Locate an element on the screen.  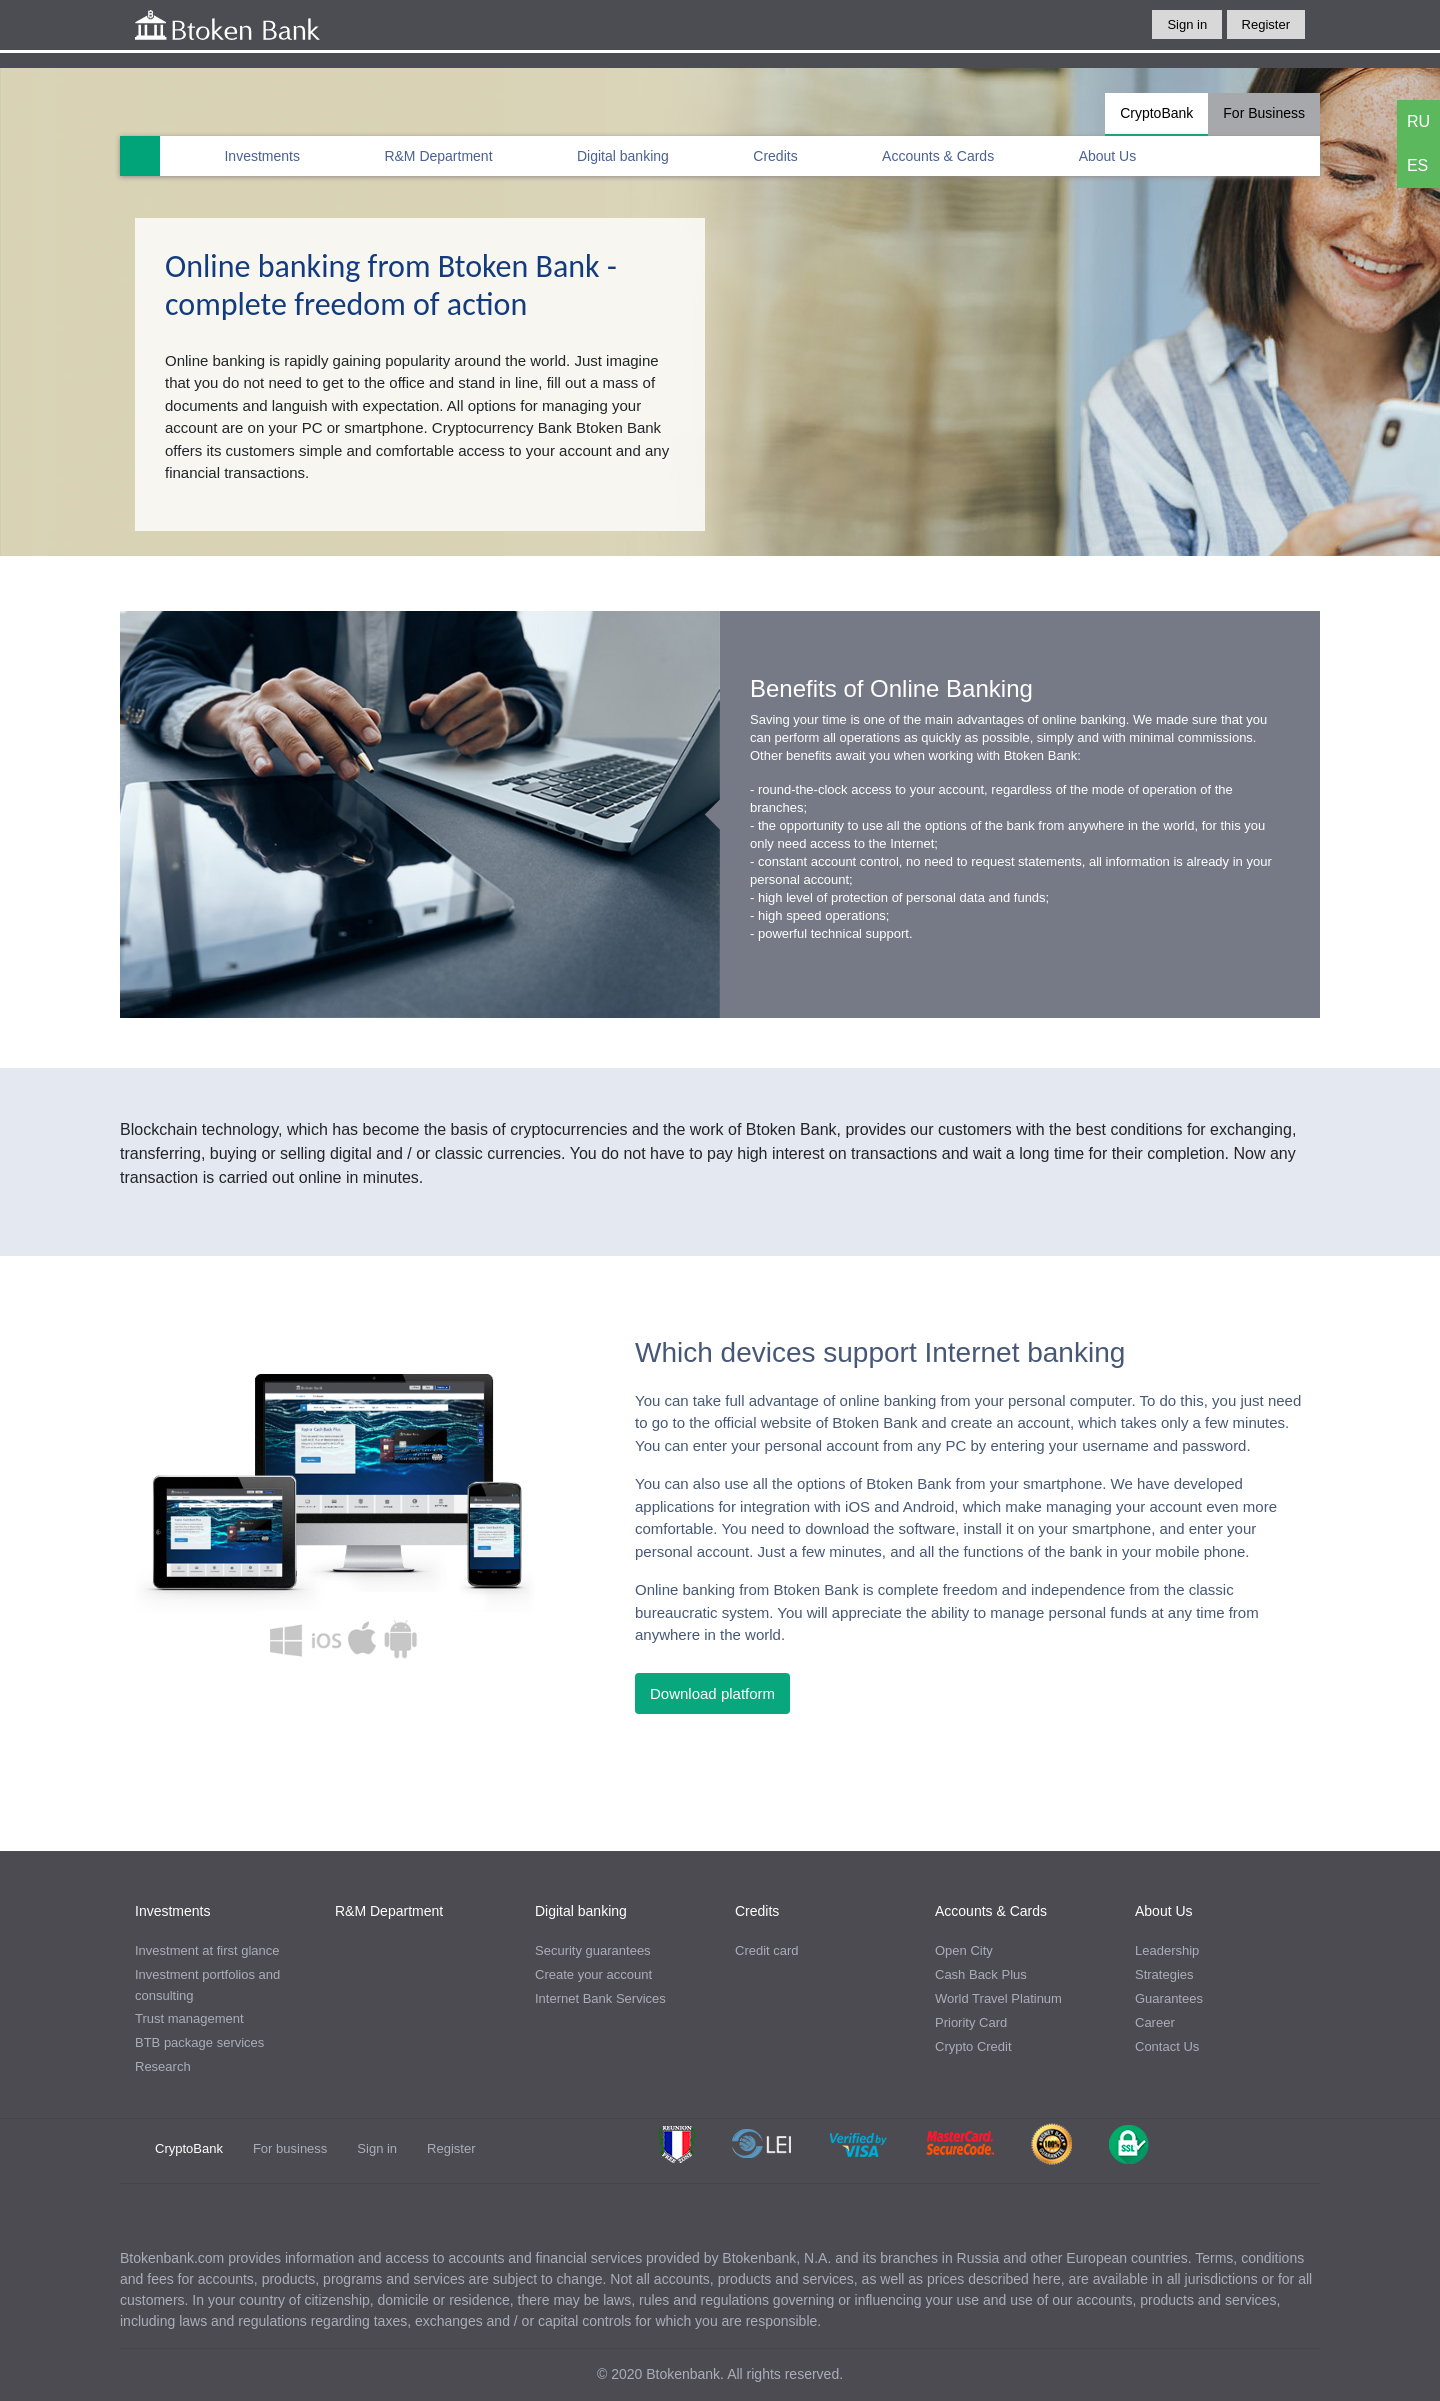
For business [tab] is located at coordinates (290, 2148).